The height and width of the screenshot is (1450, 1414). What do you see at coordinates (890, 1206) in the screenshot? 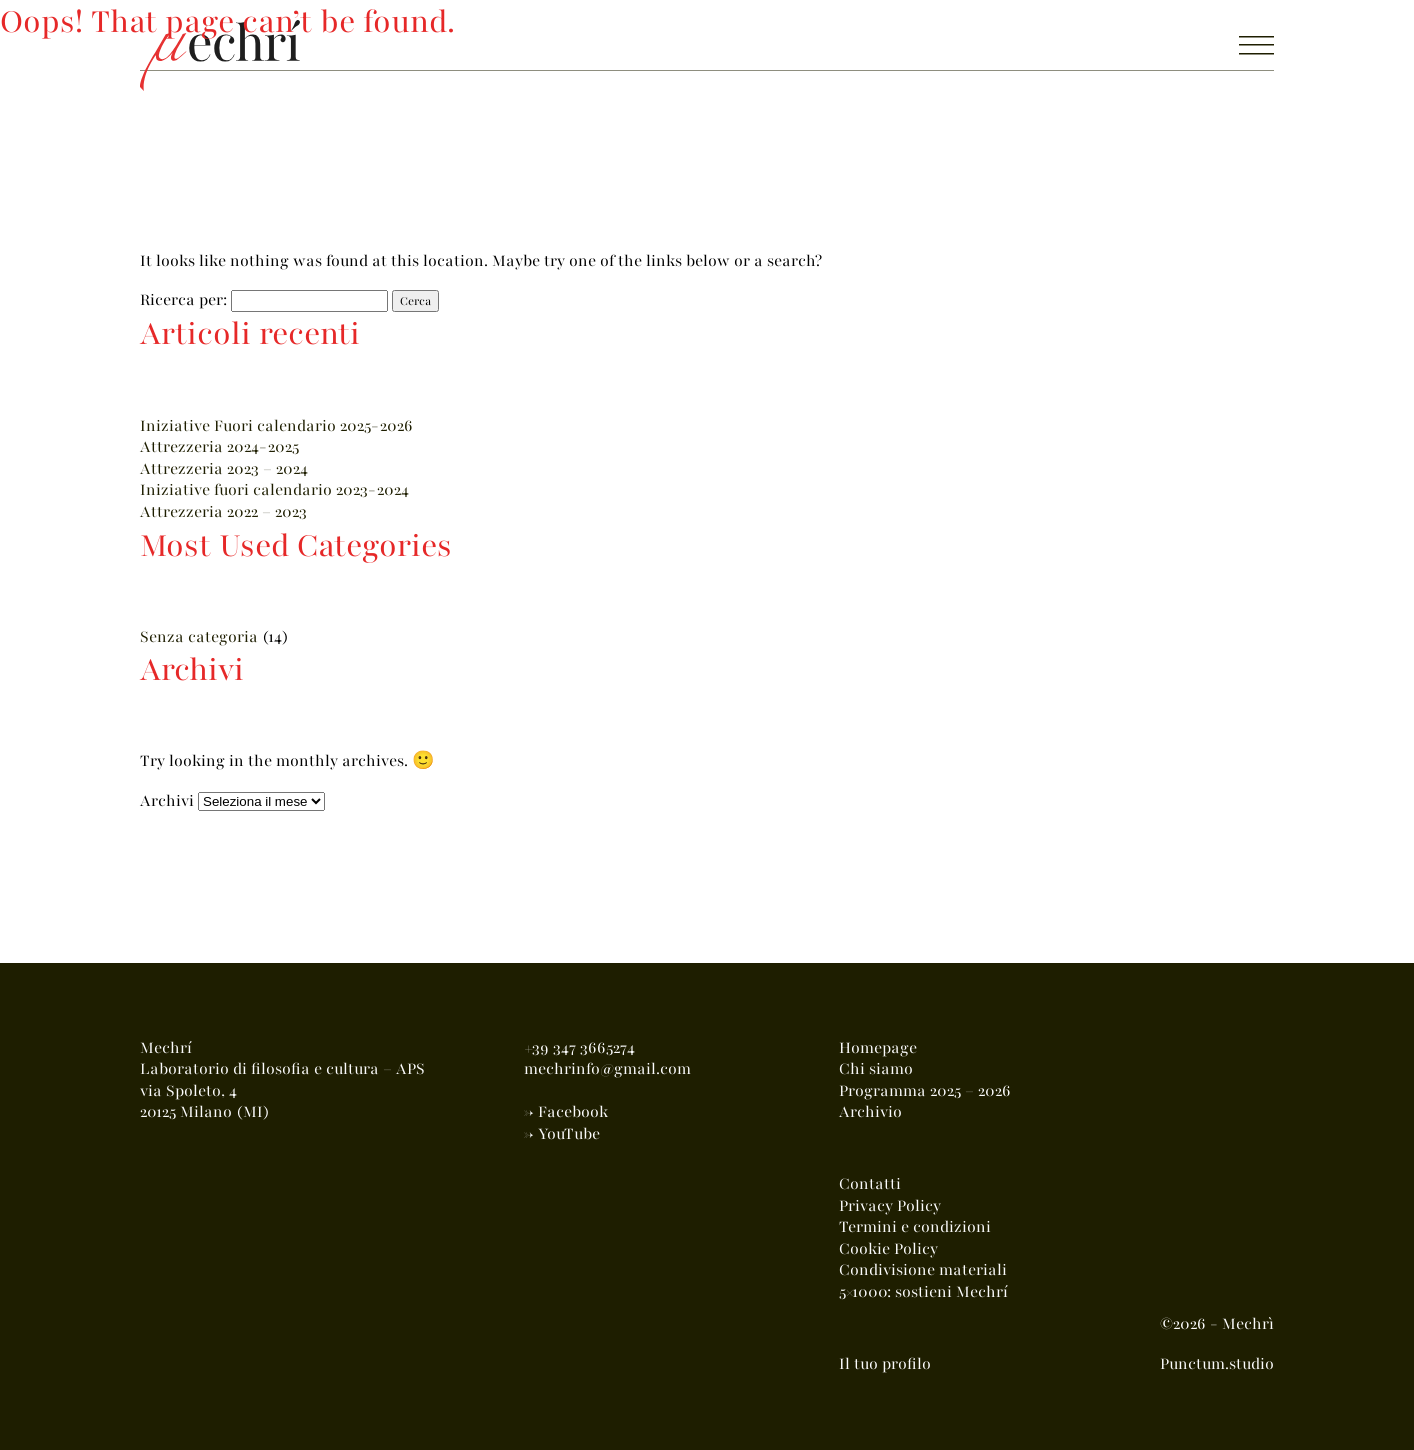
I see `Privacy Policy` at bounding box center [890, 1206].